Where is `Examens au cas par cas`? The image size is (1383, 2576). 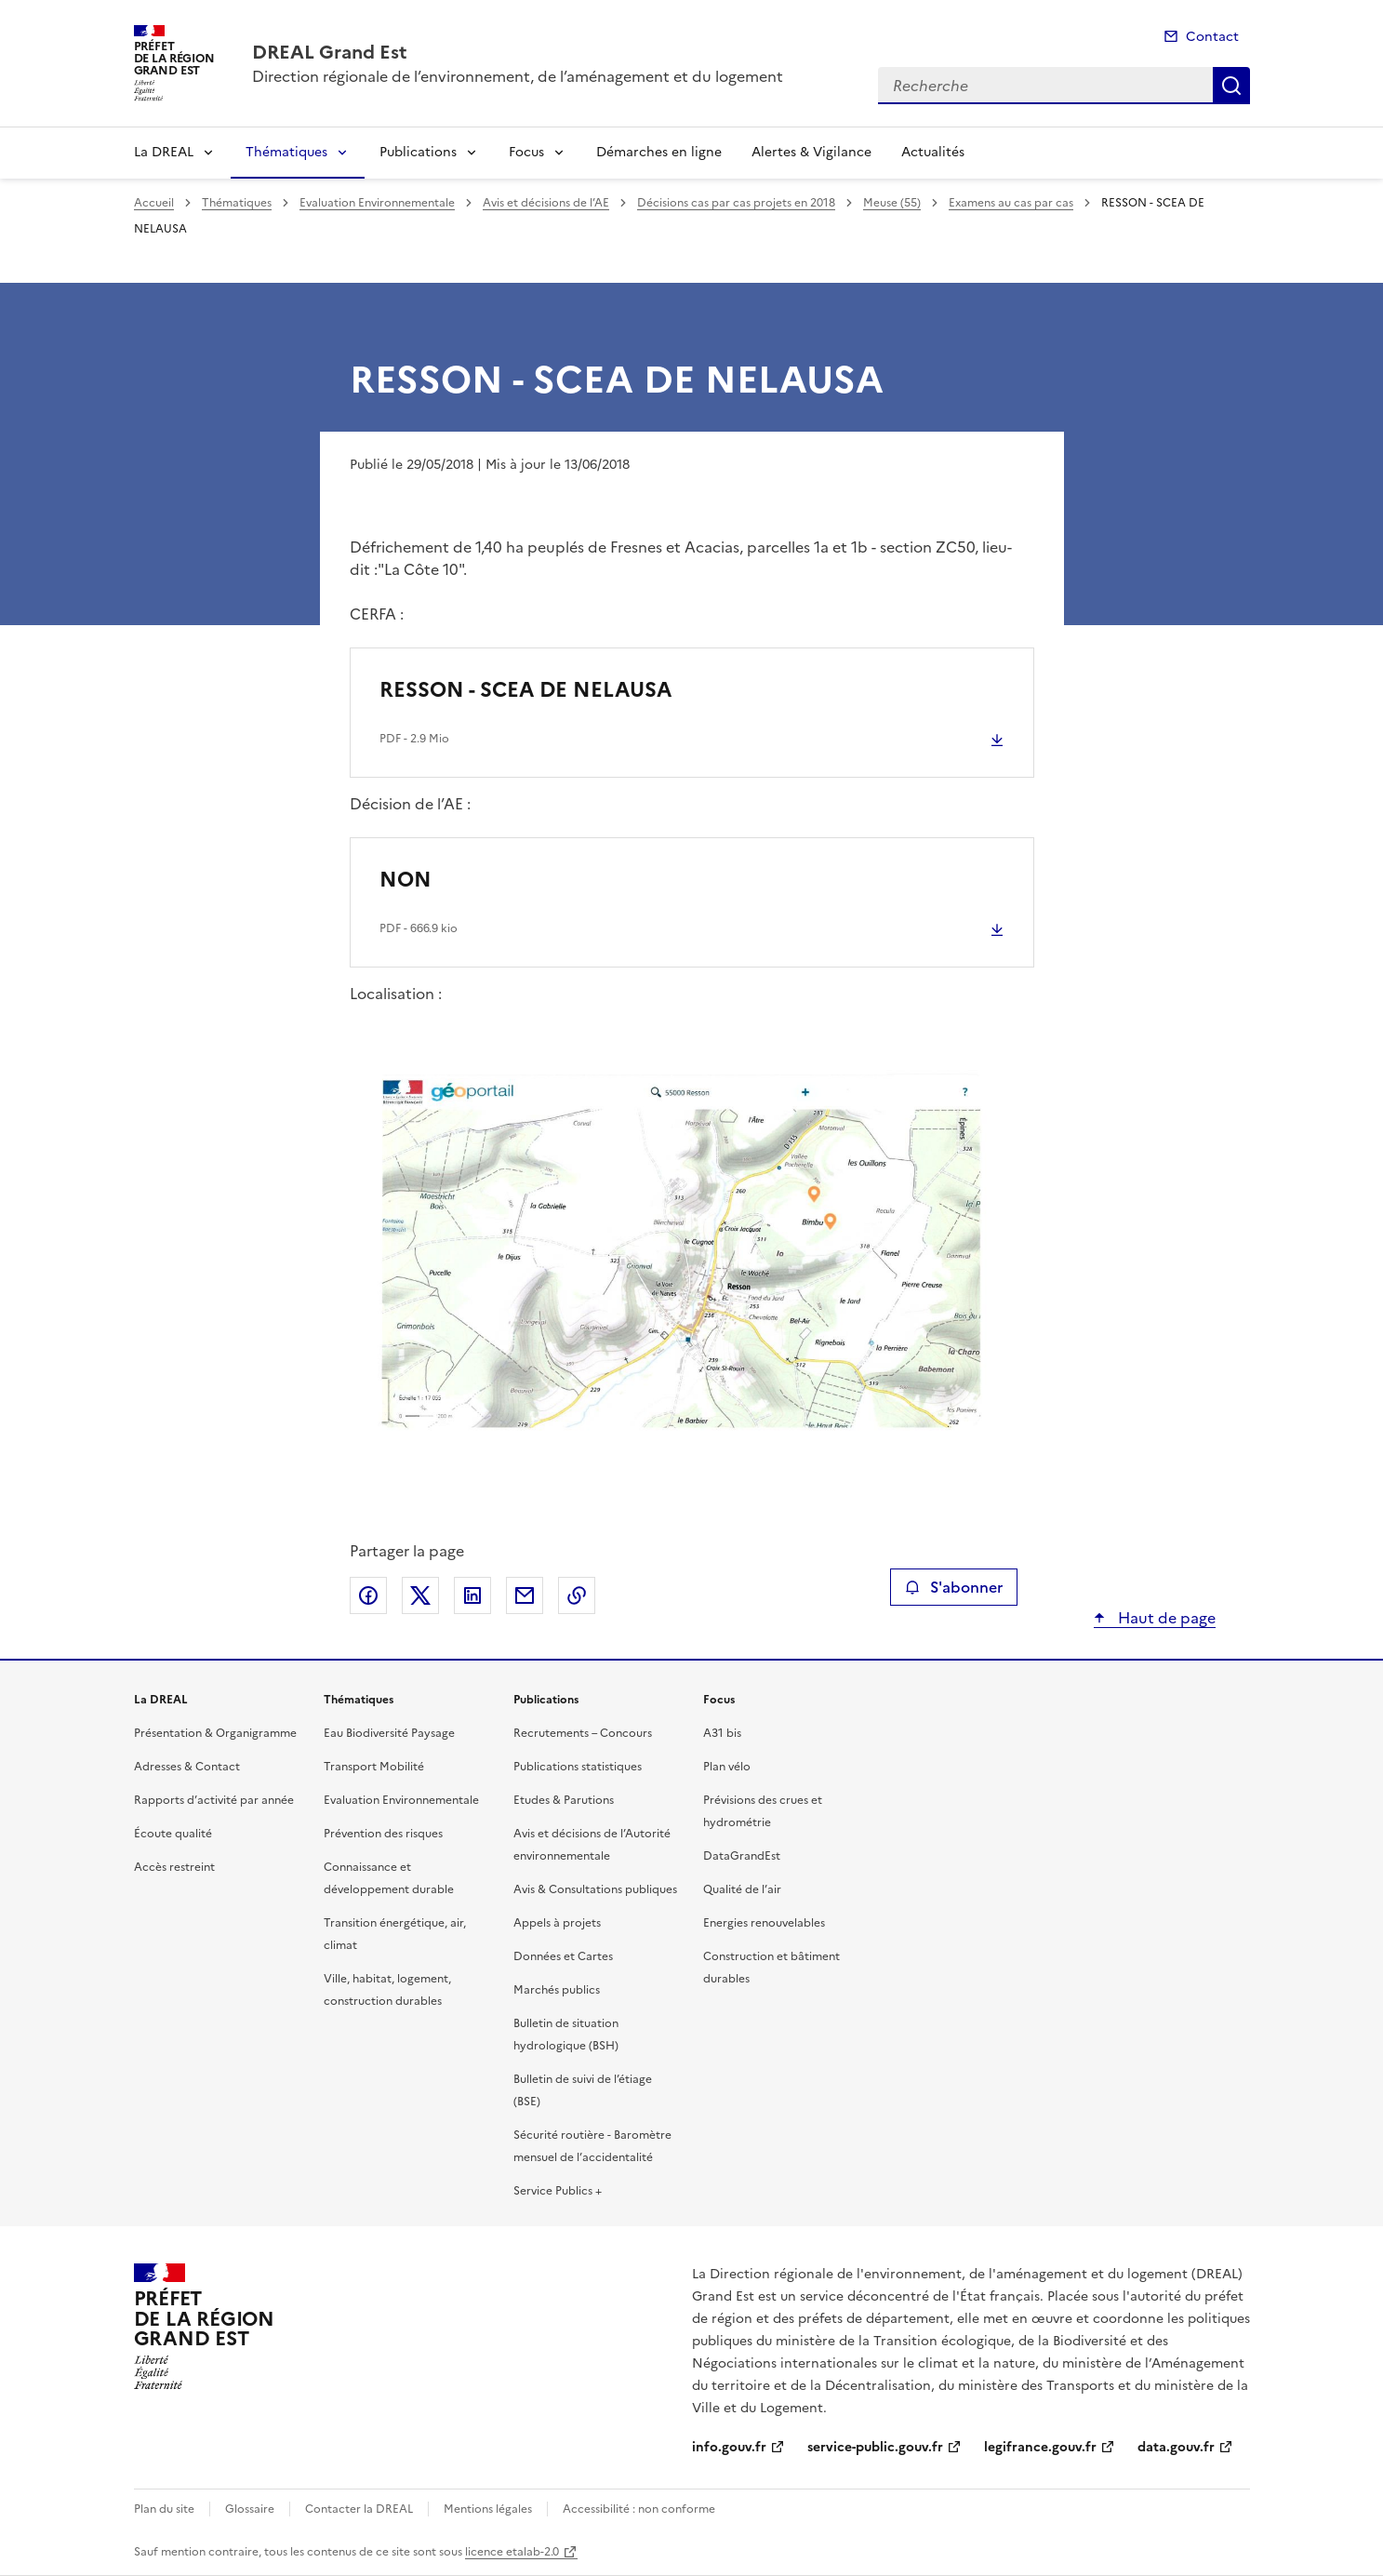 Examens au cas par cas is located at coordinates (1011, 202).